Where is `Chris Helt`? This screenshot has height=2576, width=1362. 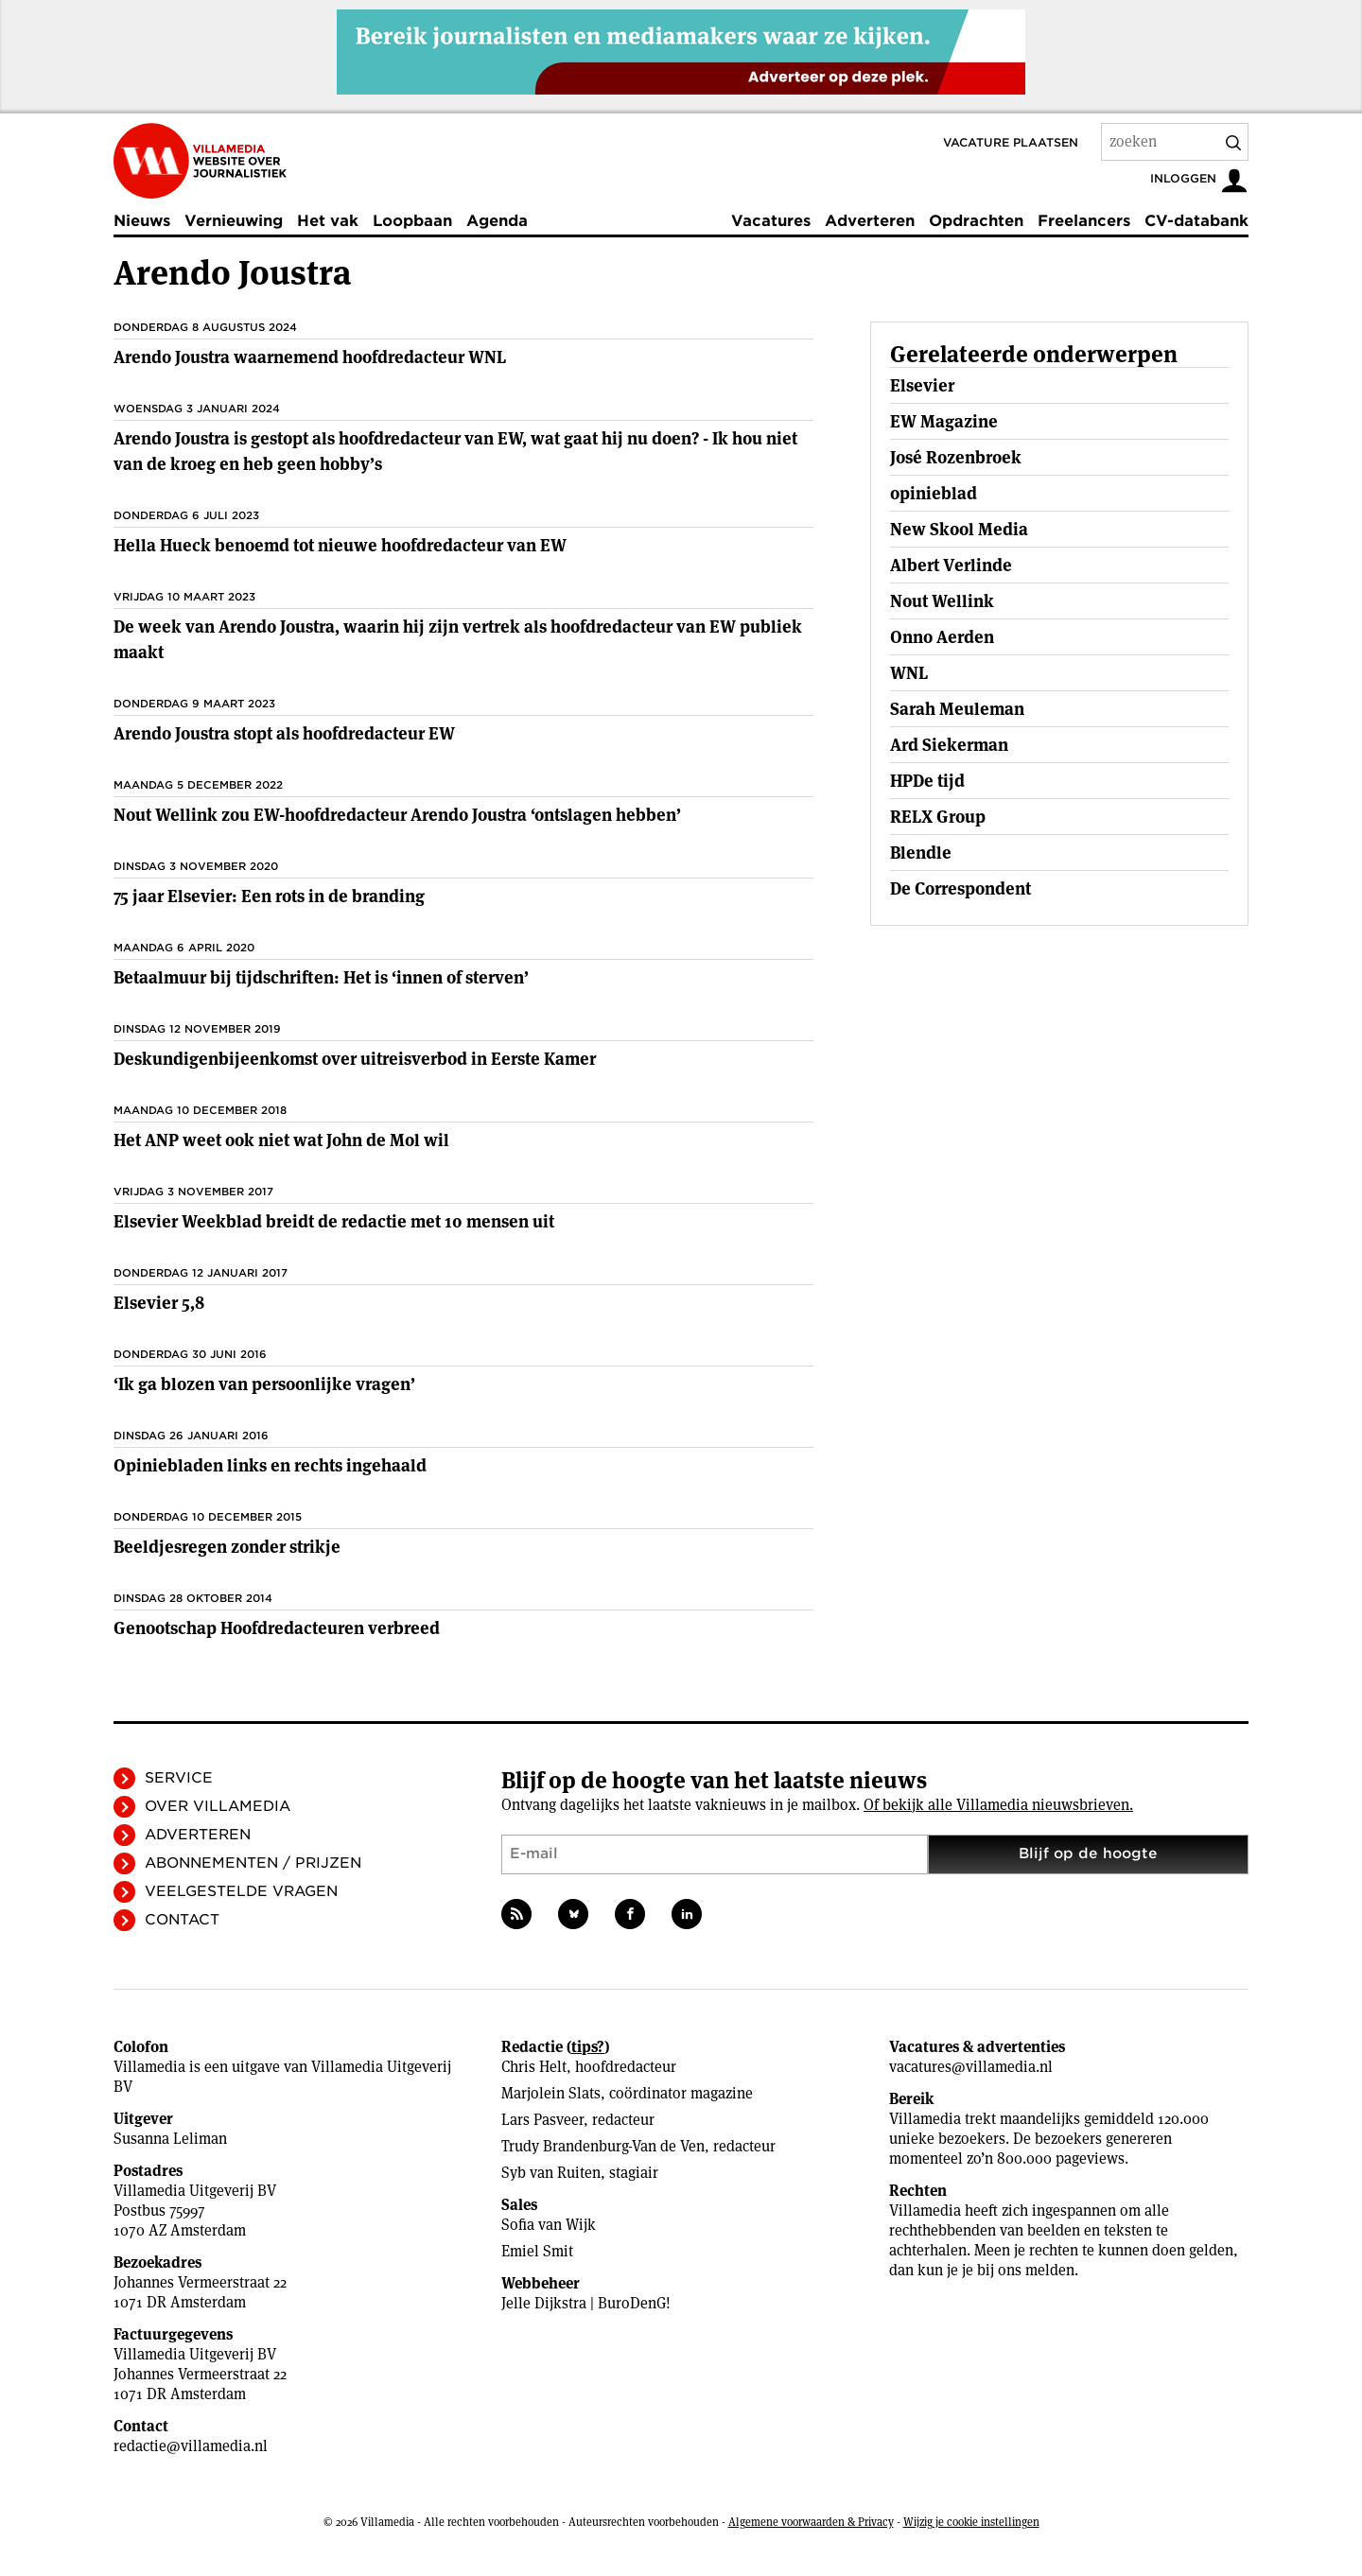
Chris Helt is located at coordinates (534, 2067).